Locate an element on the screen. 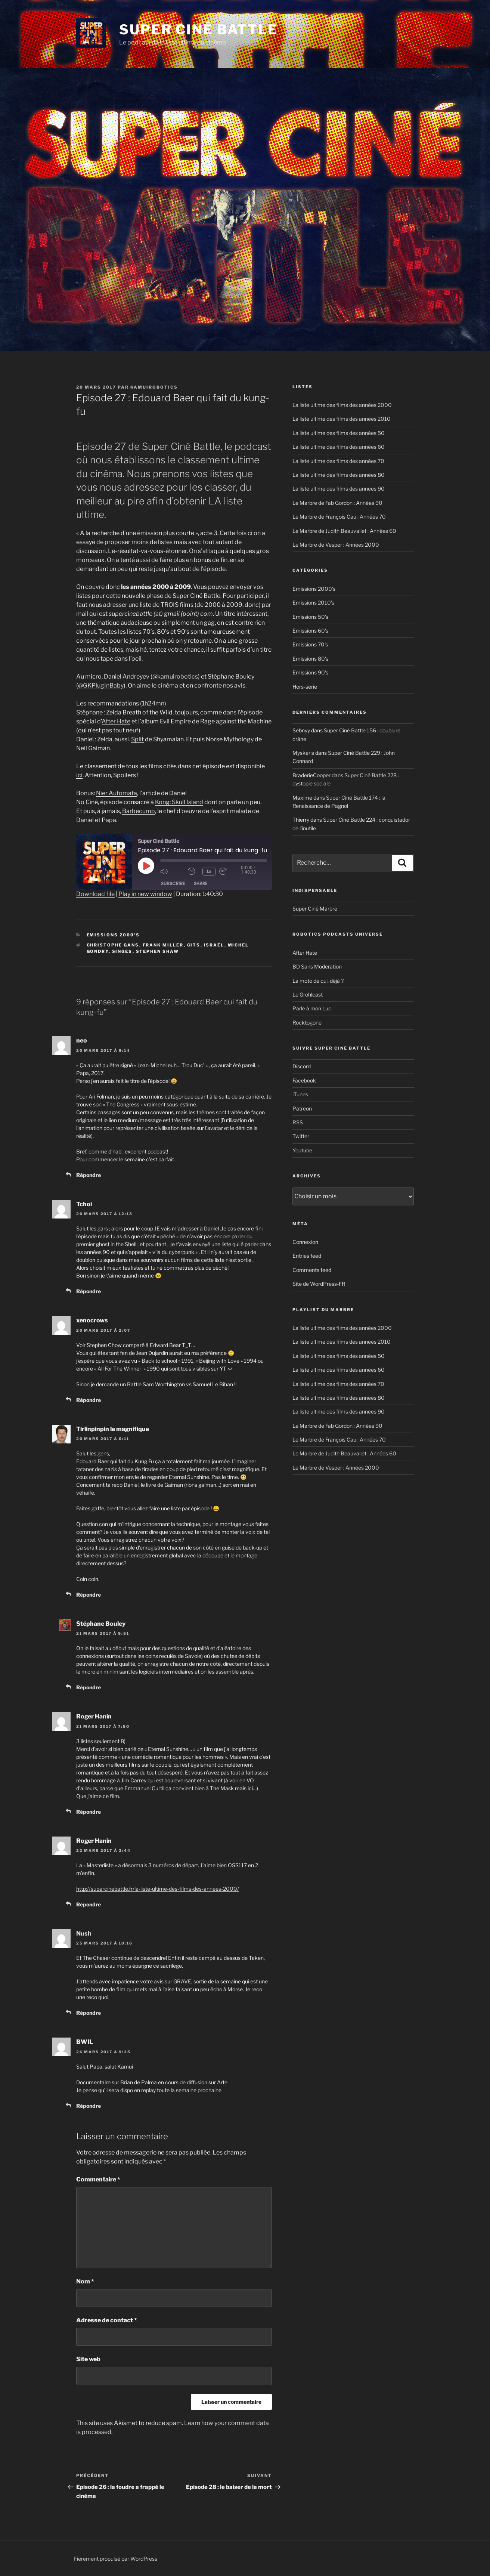 The image size is (490, 2576). La liste ultime des films des années 90 is located at coordinates (338, 488).